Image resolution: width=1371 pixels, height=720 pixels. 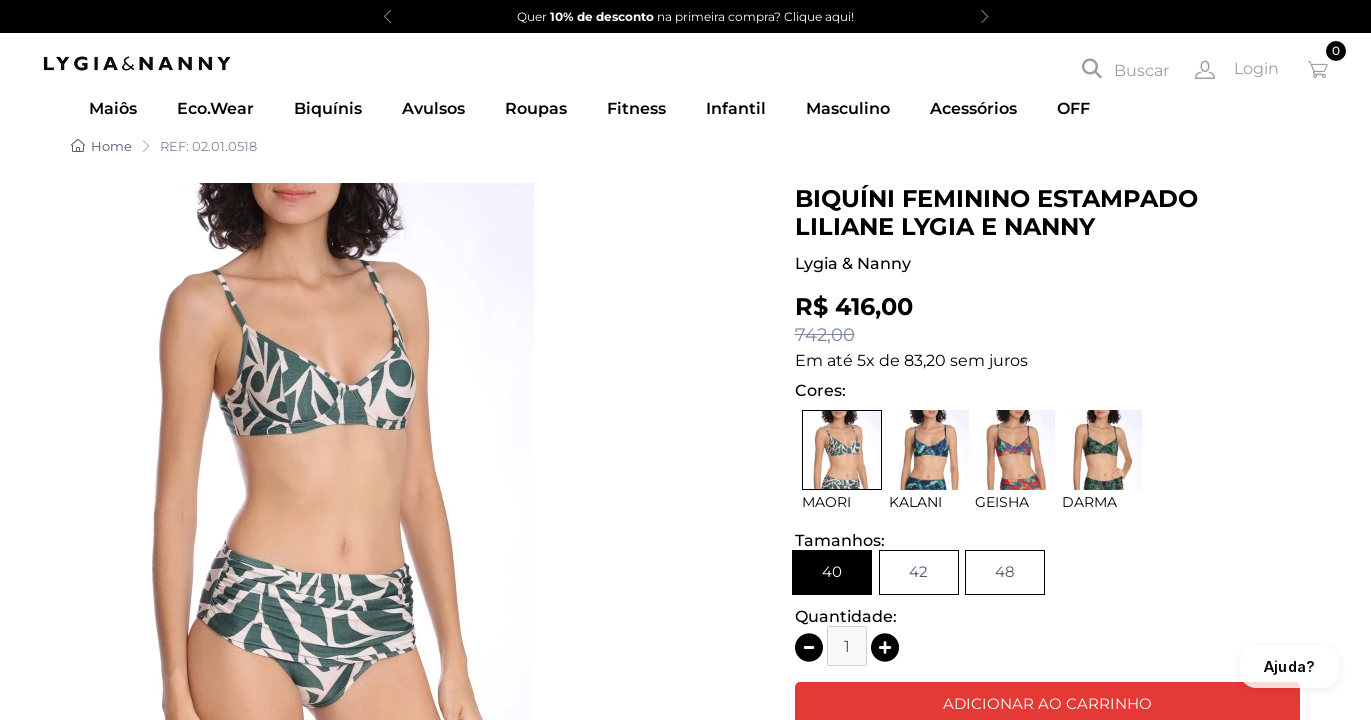 I want to click on Biquínis, so click(x=328, y=108).